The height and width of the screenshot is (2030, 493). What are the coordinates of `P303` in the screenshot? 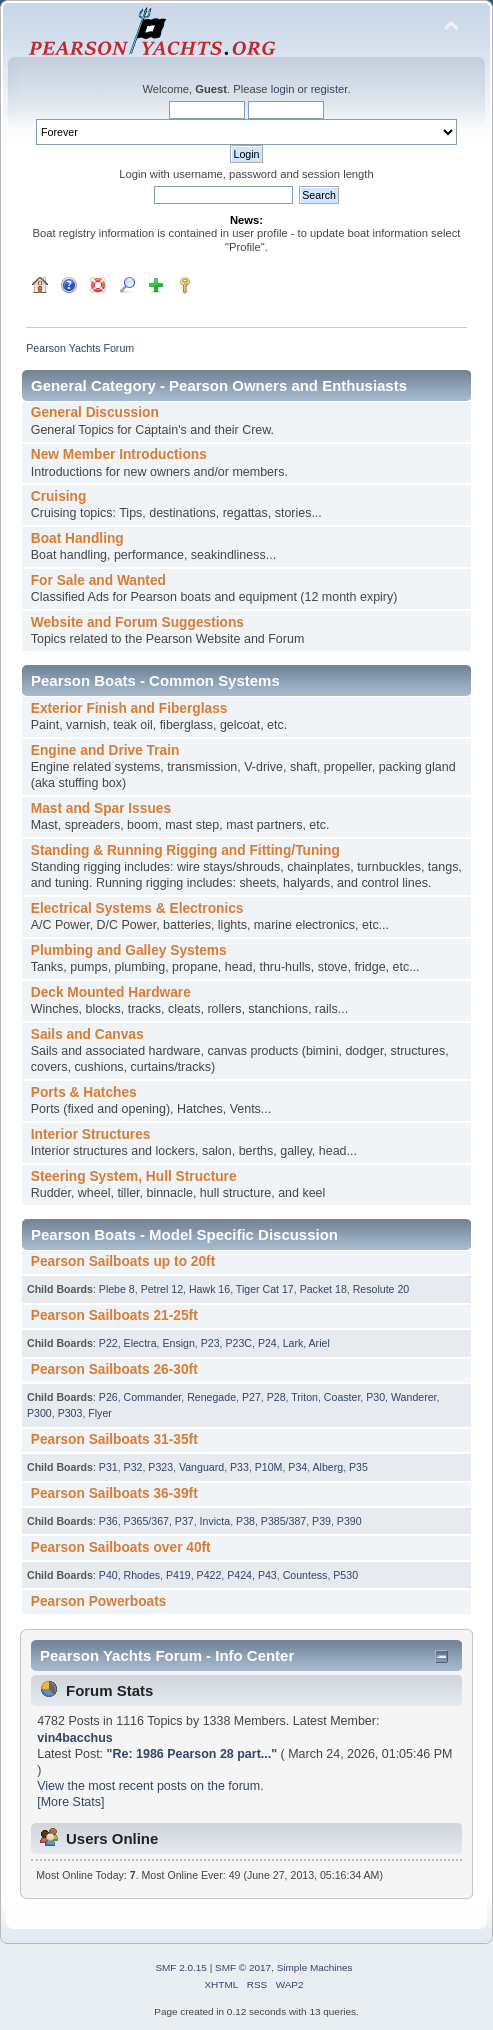 It's located at (70, 1413).